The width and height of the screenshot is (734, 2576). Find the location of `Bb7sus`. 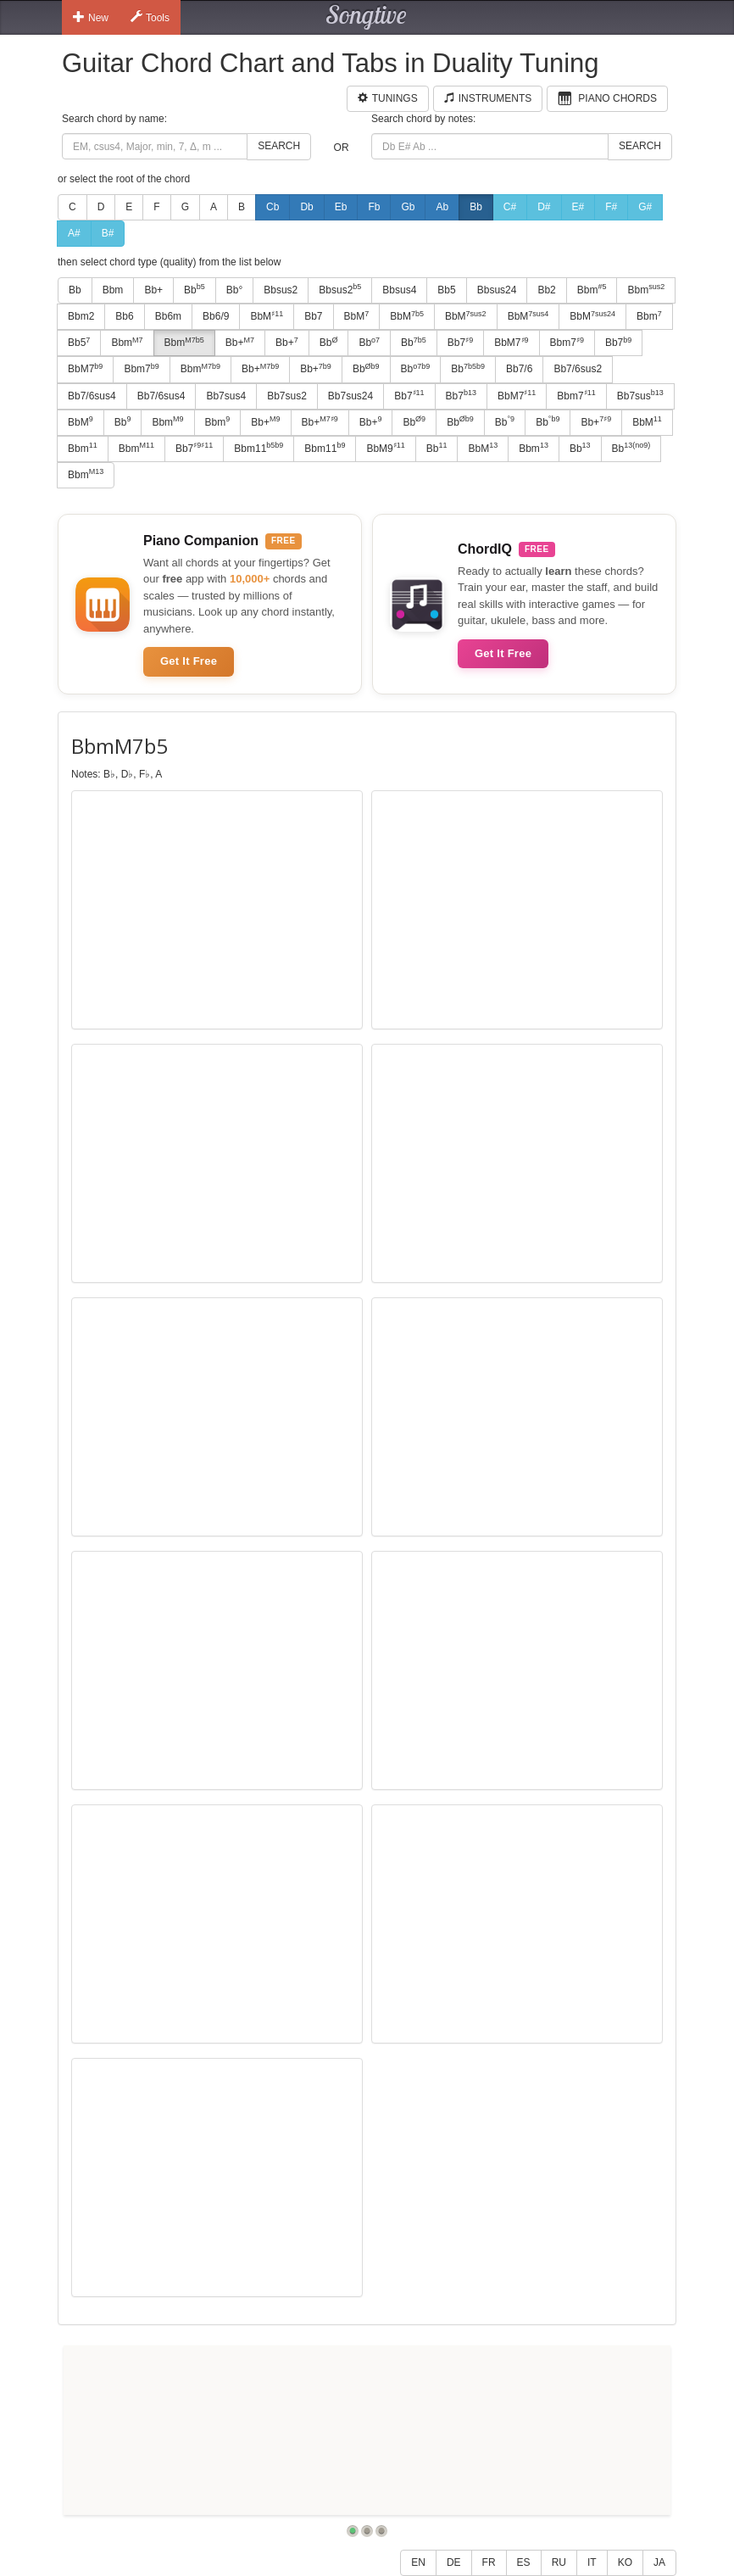

Bb7sus is located at coordinates (640, 395).